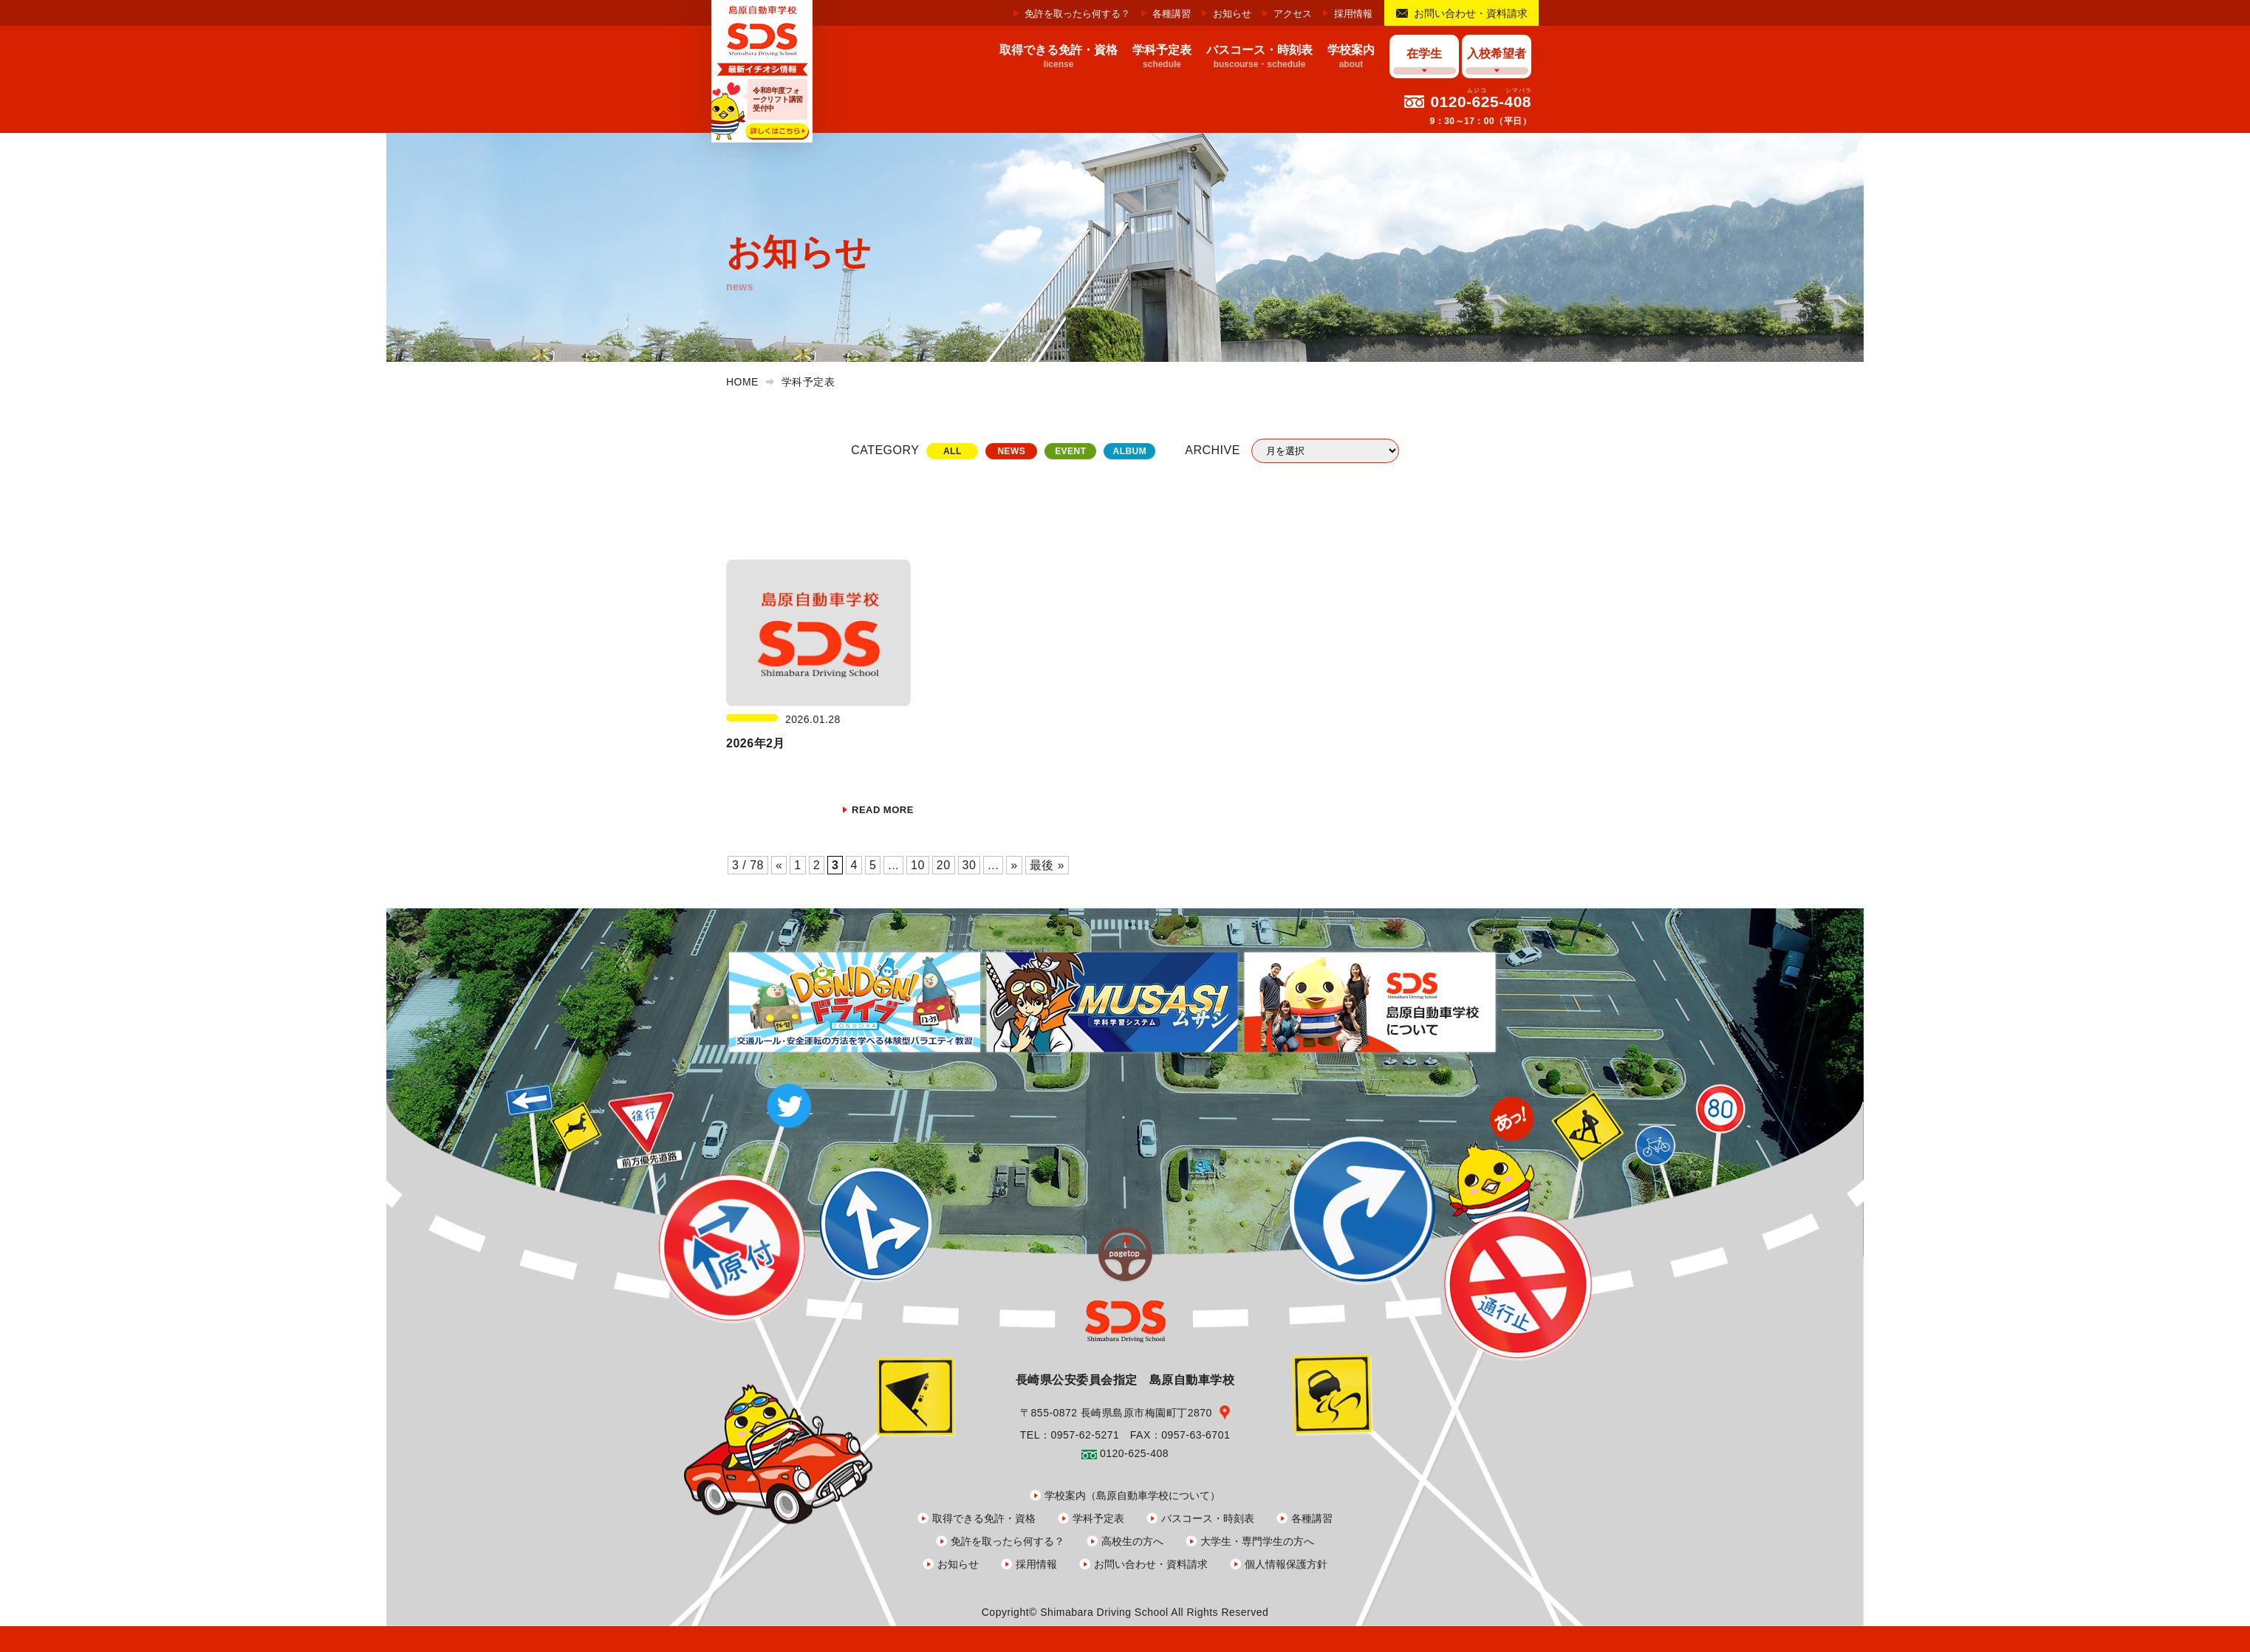 The height and width of the screenshot is (1652, 2250). I want to click on « [前のページ], so click(779, 865).